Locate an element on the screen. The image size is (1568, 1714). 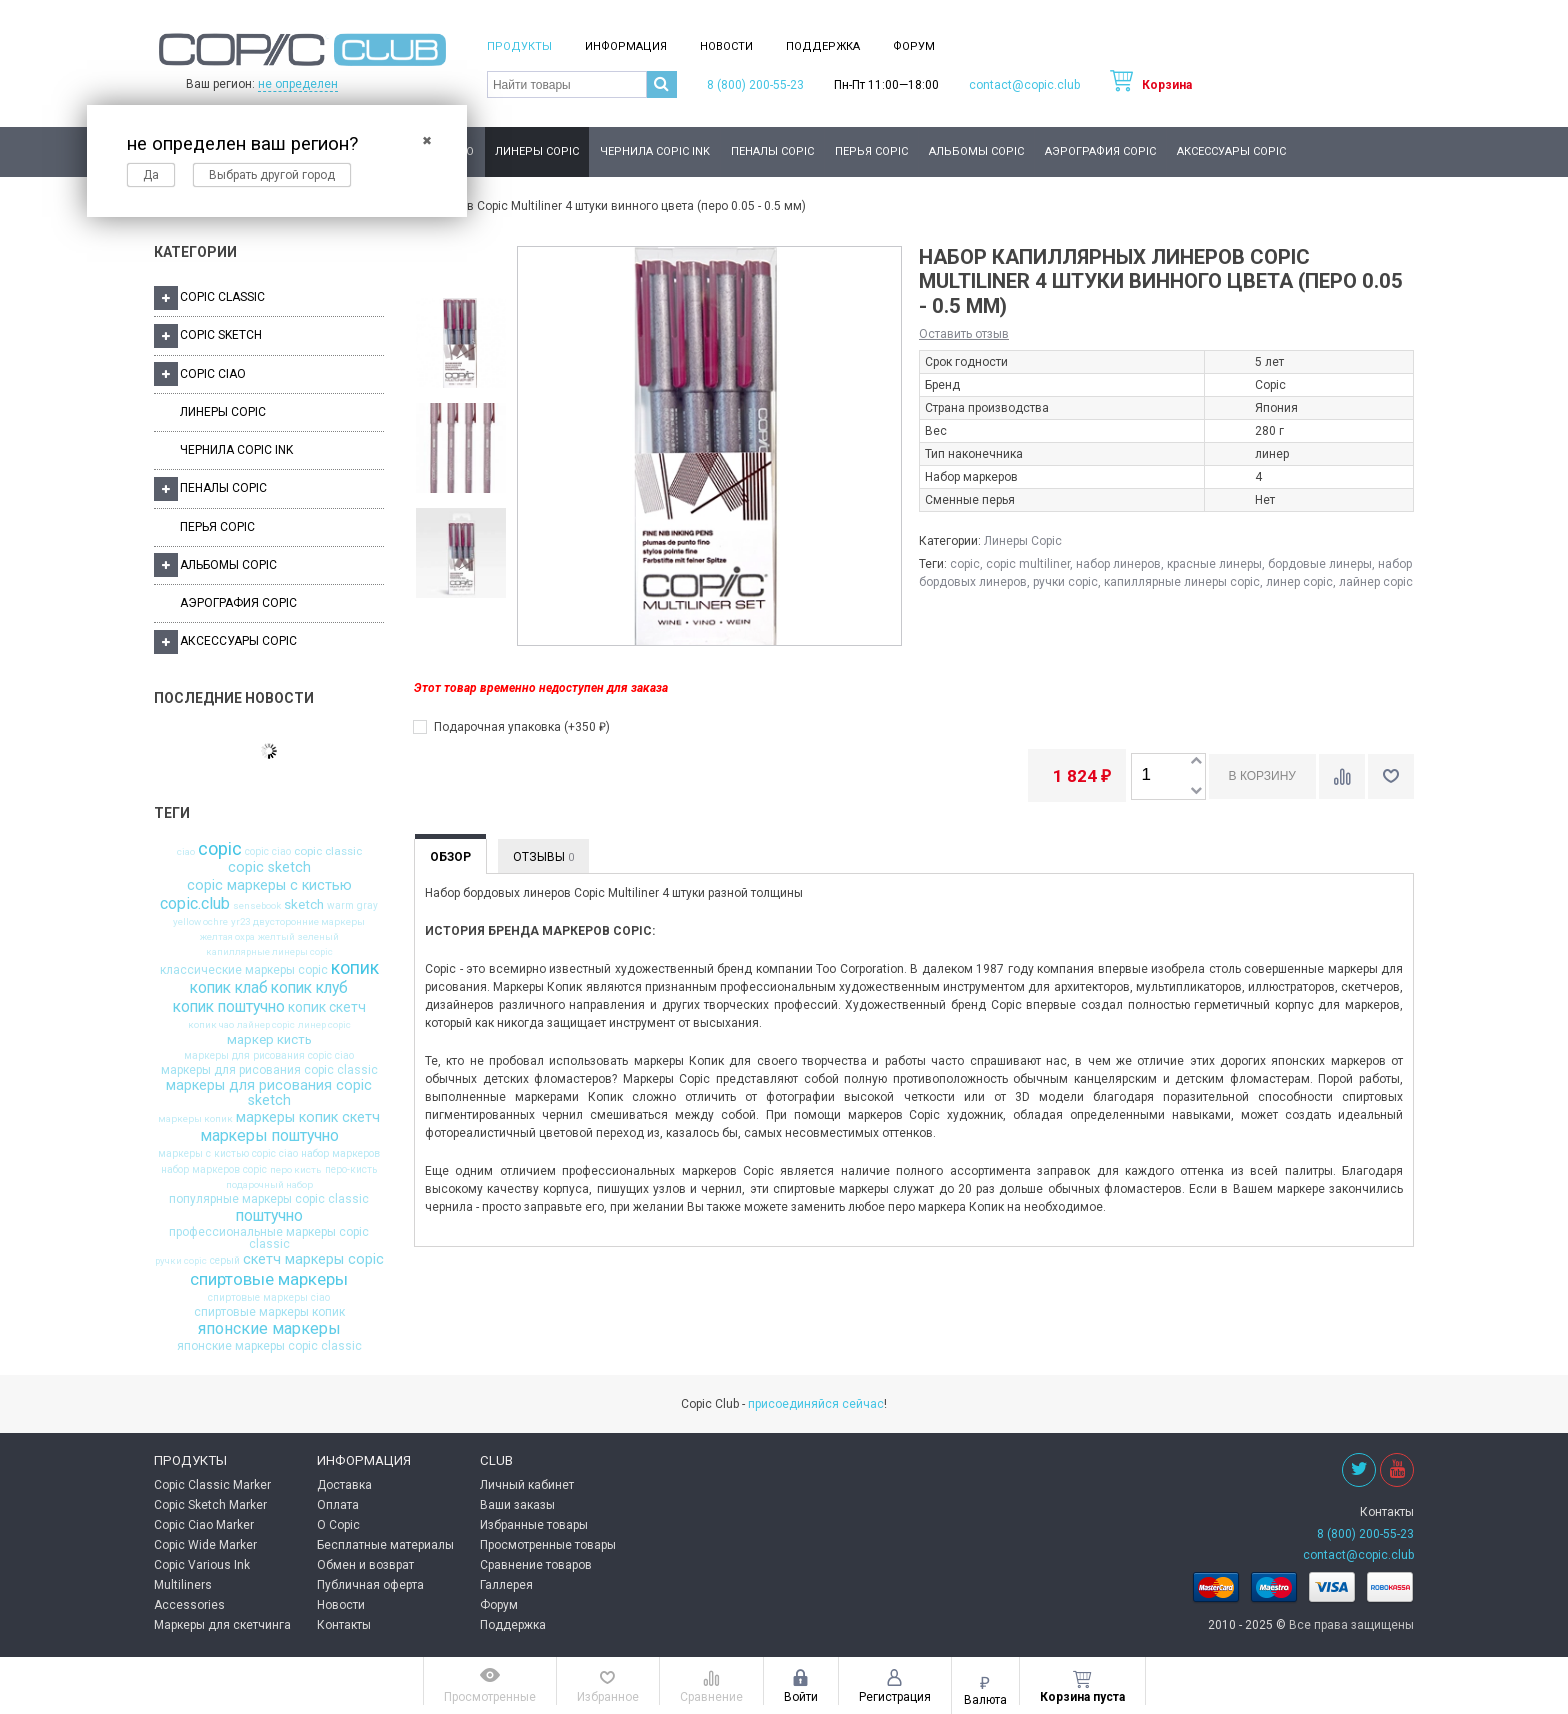
Альбомы Copic is located at coordinates (976, 151).